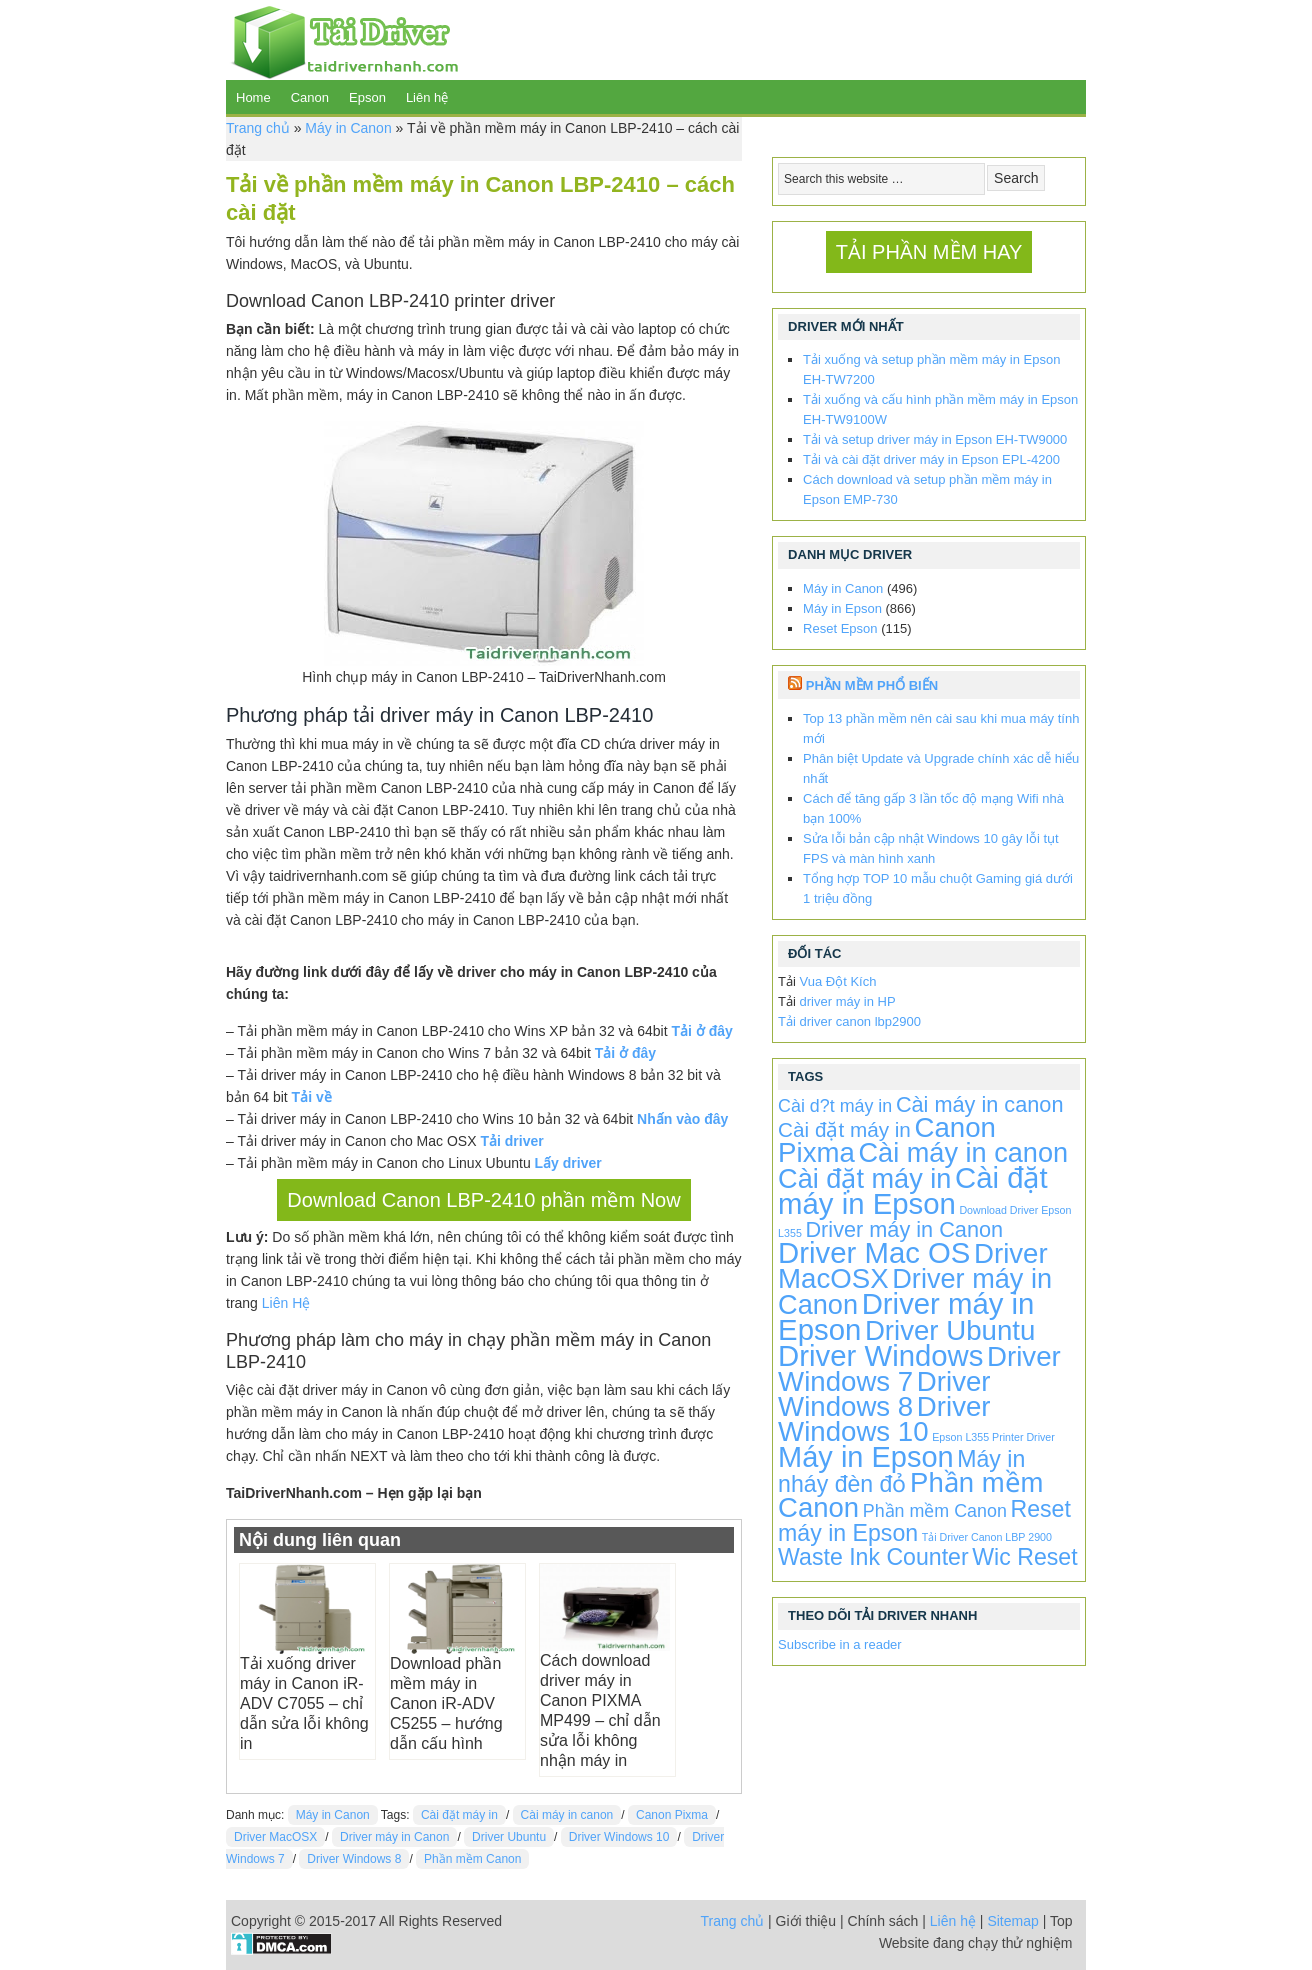  What do you see at coordinates (1024, 1557) in the screenshot?
I see `Wic Reset [Wic Reset (115 items)]` at bounding box center [1024, 1557].